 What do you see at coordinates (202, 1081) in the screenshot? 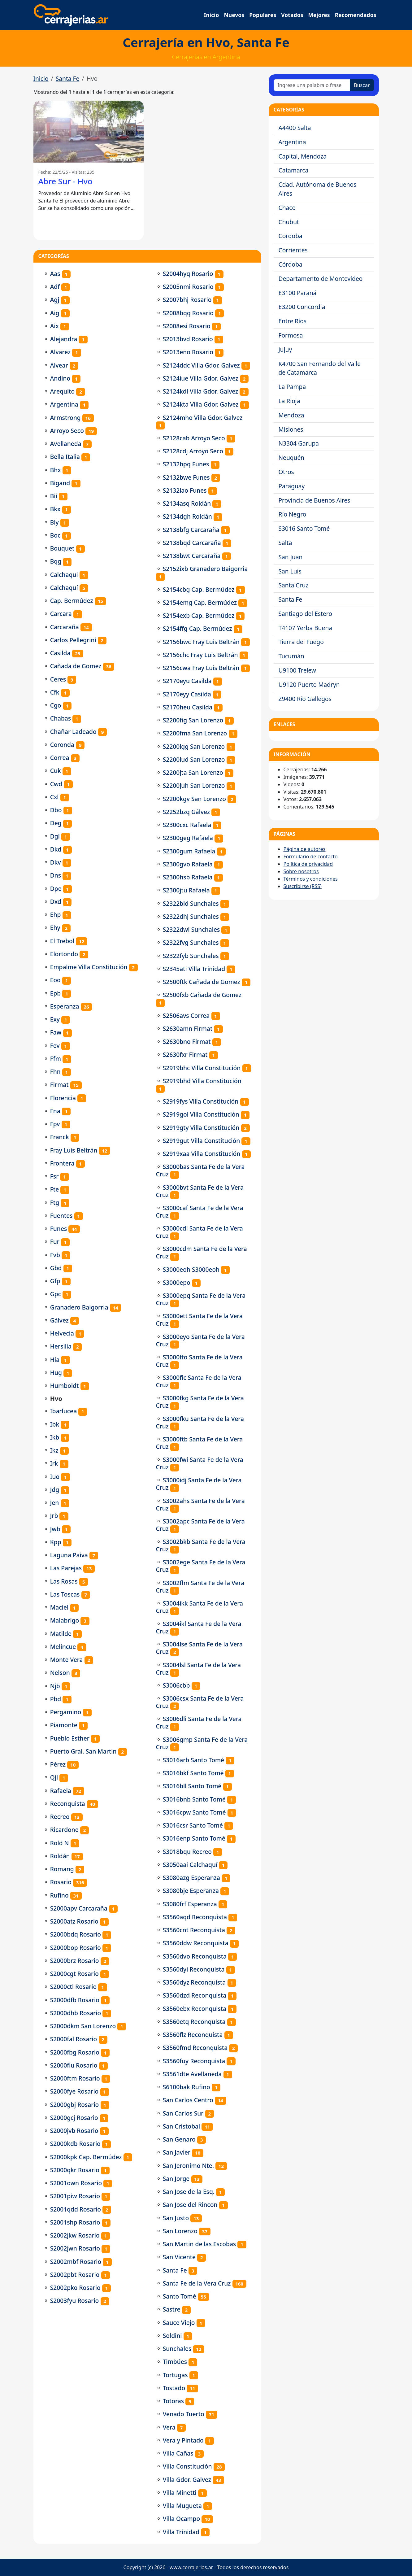
I see `S2919bhd Villa Constitución` at bounding box center [202, 1081].